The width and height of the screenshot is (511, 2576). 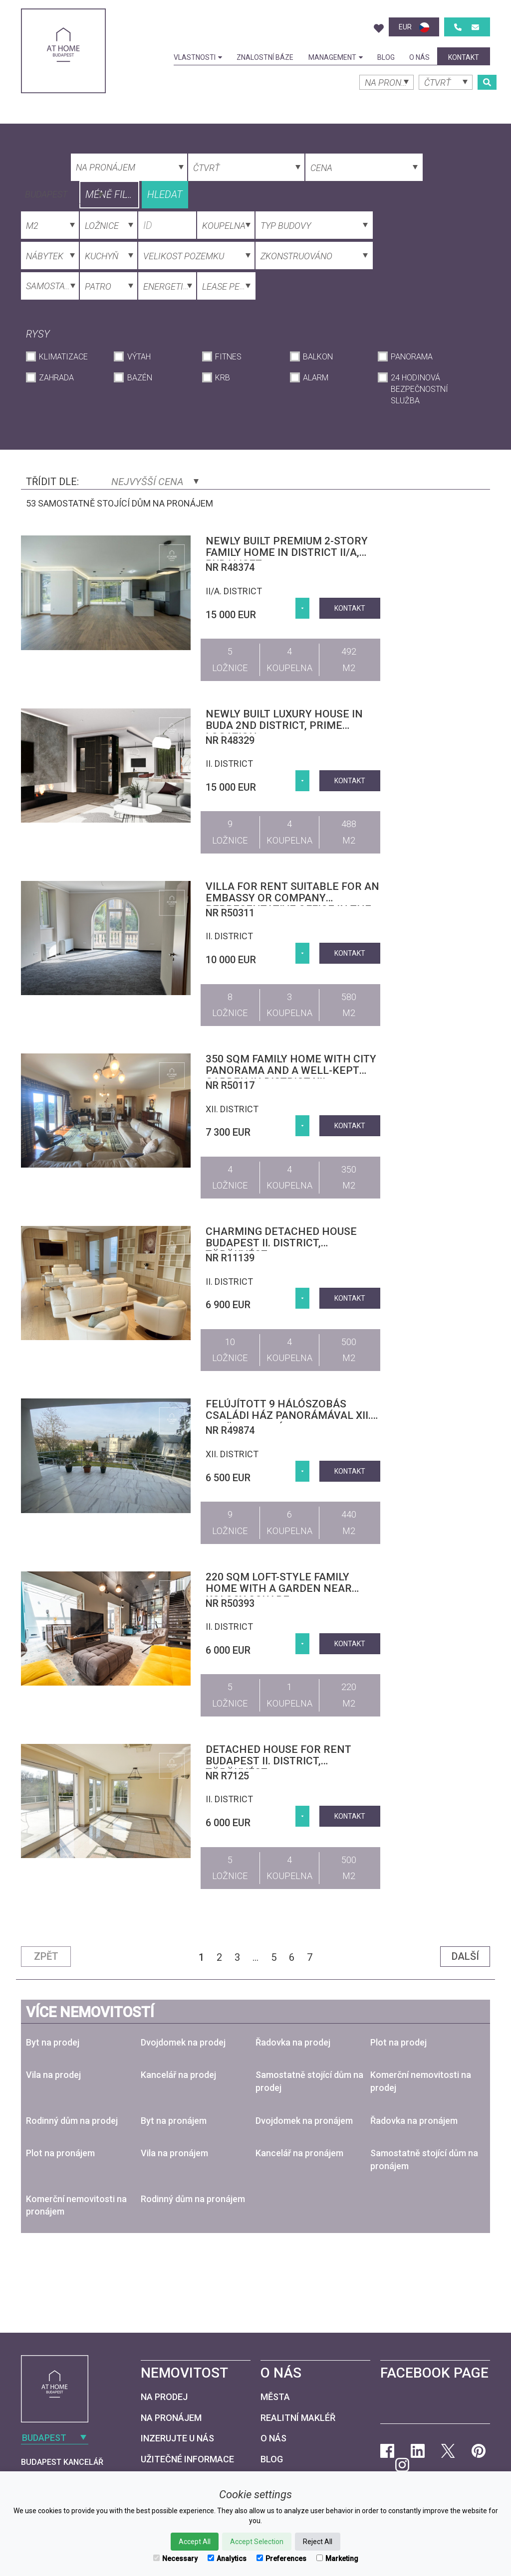 What do you see at coordinates (337, 2559) in the screenshot?
I see `Marketing` at bounding box center [337, 2559].